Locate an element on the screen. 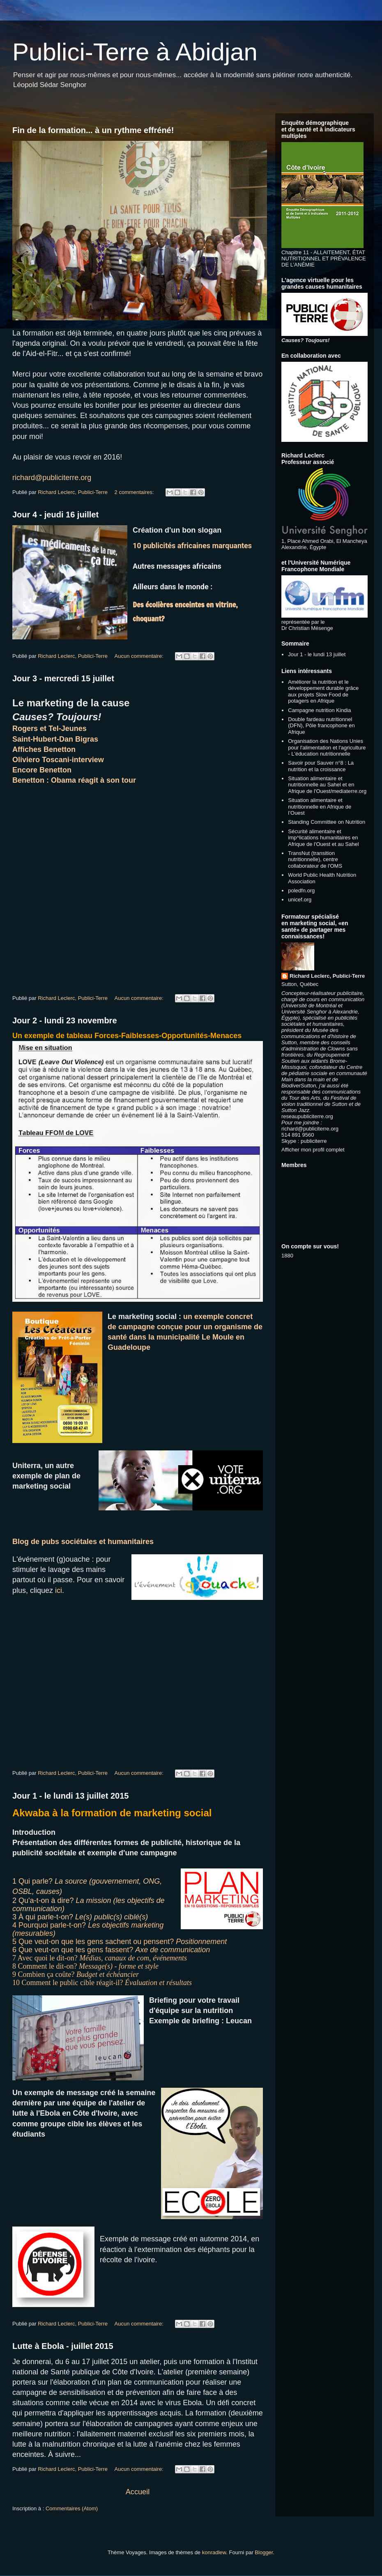  Jour 1 - le lundi 13 juillet is located at coordinates (316, 654).